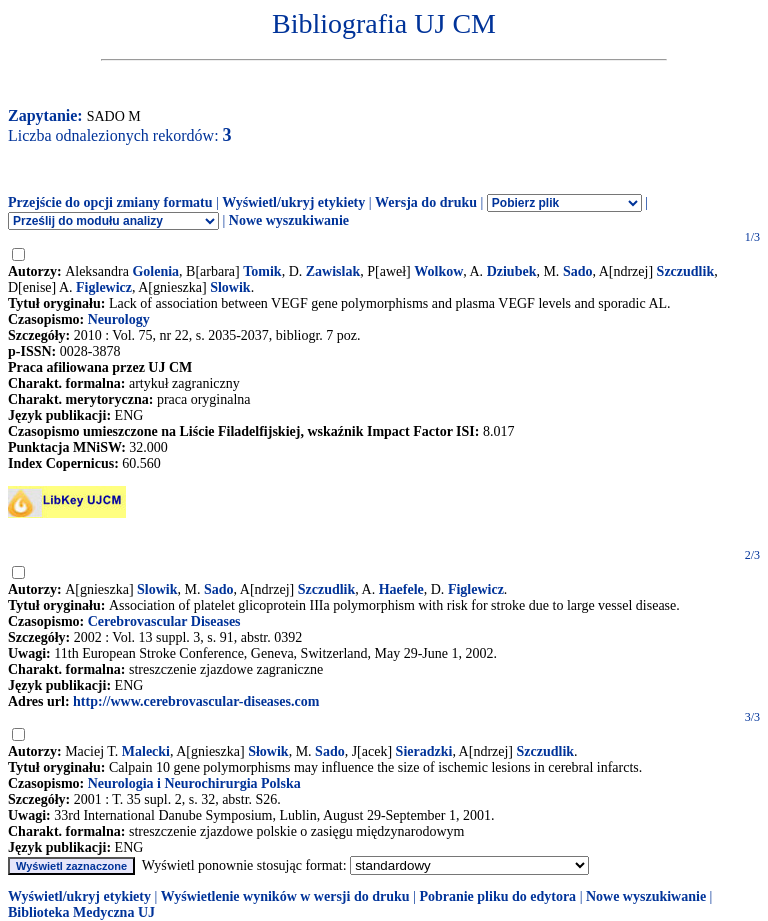  I want to click on Sado, so click(578, 271).